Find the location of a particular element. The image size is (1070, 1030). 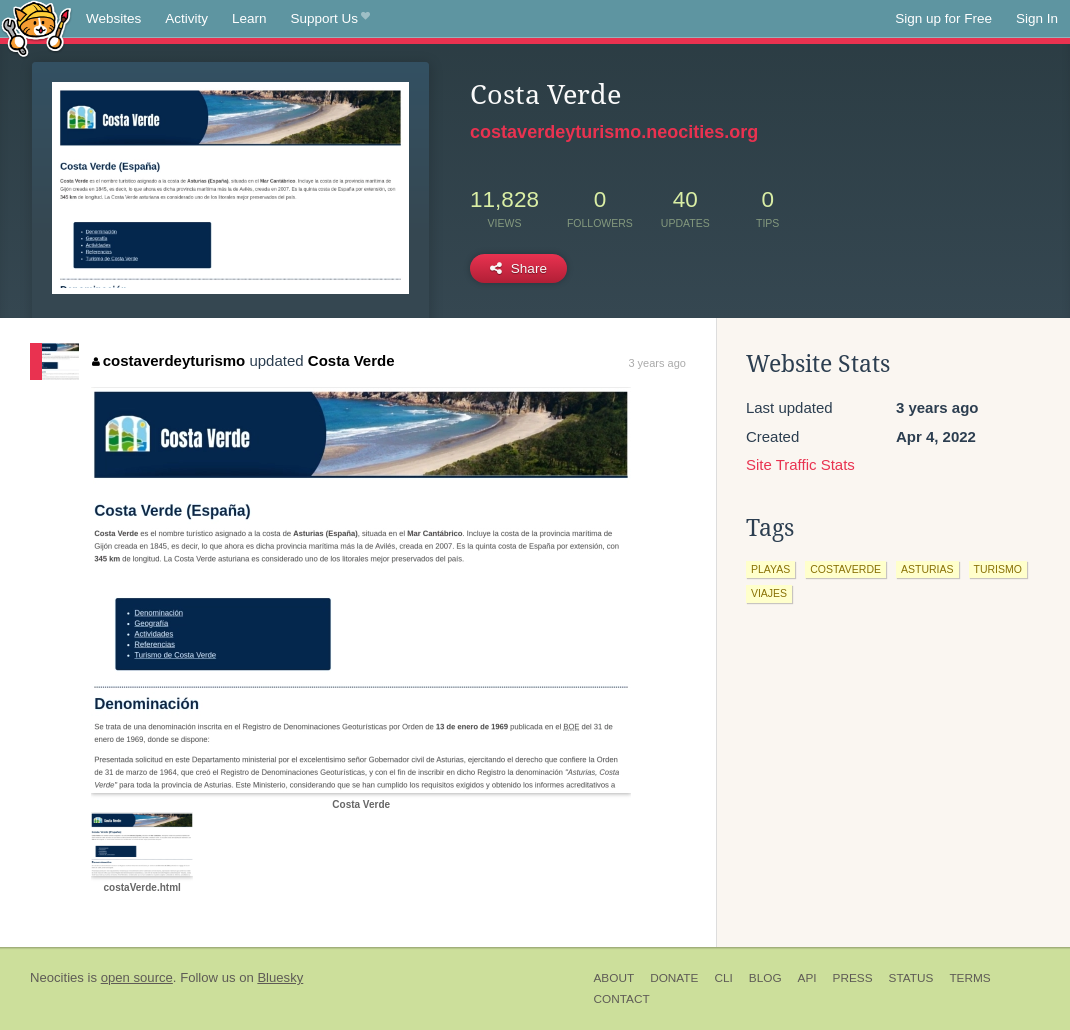

costaverdeyturismo is located at coordinates (168, 360).